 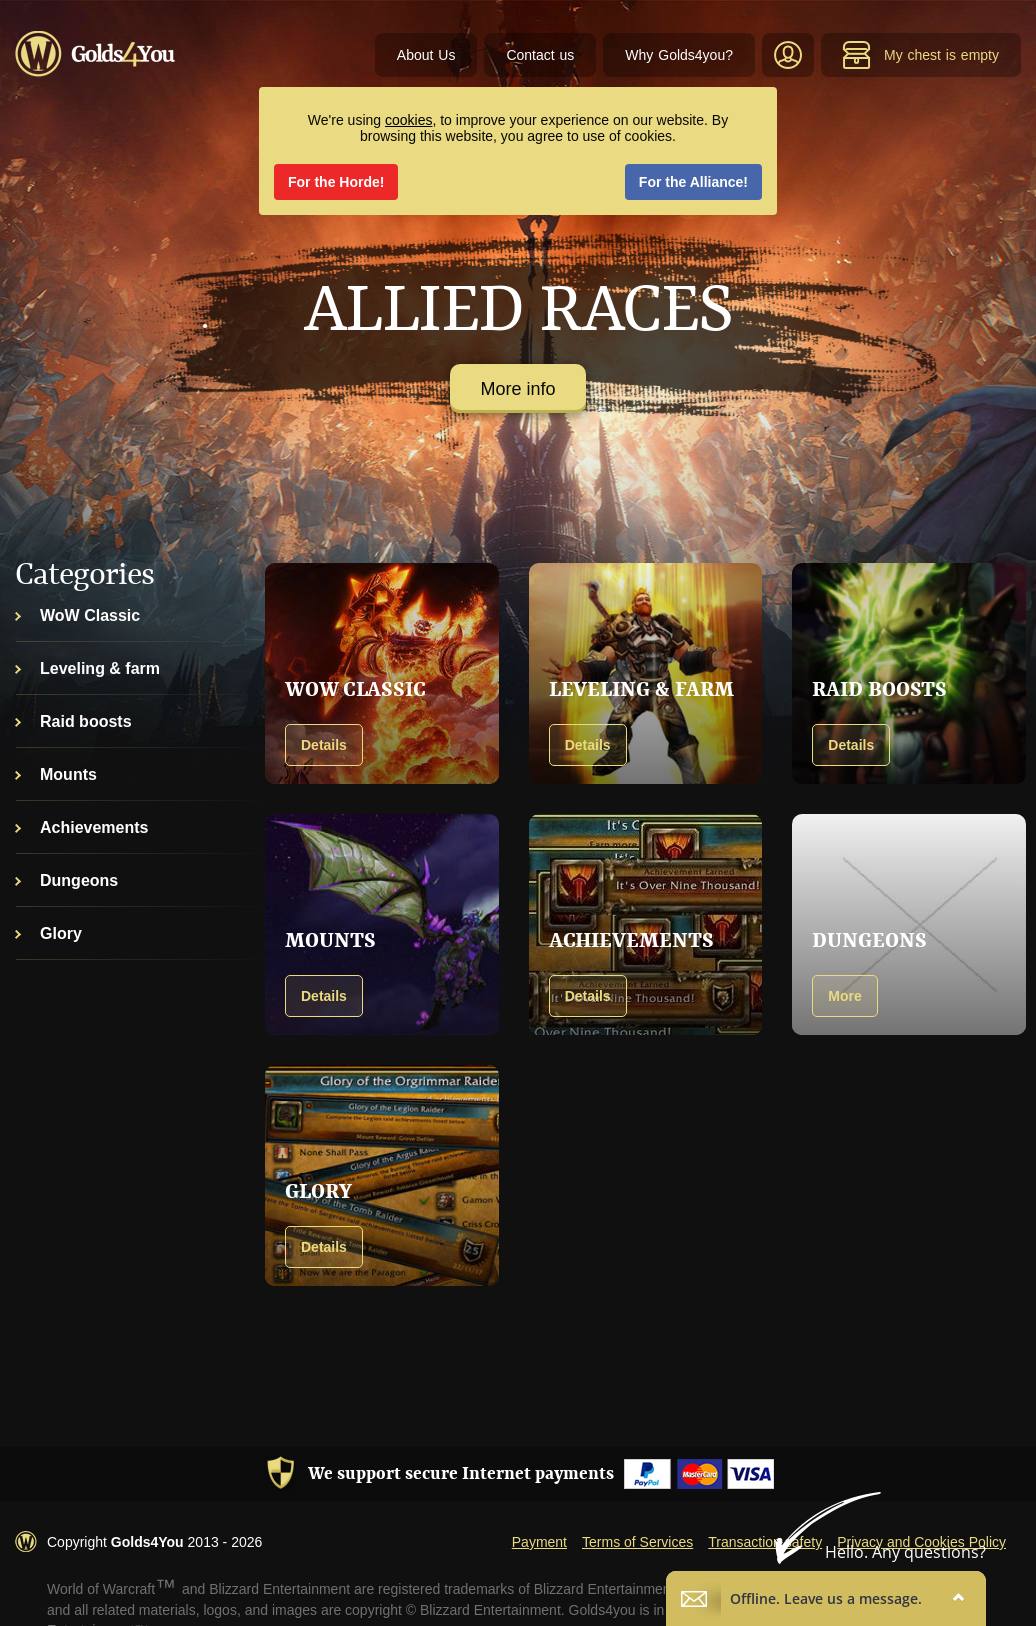 What do you see at coordinates (540, 55) in the screenshot?
I see `Contact us` at bounding box center [540, 55].